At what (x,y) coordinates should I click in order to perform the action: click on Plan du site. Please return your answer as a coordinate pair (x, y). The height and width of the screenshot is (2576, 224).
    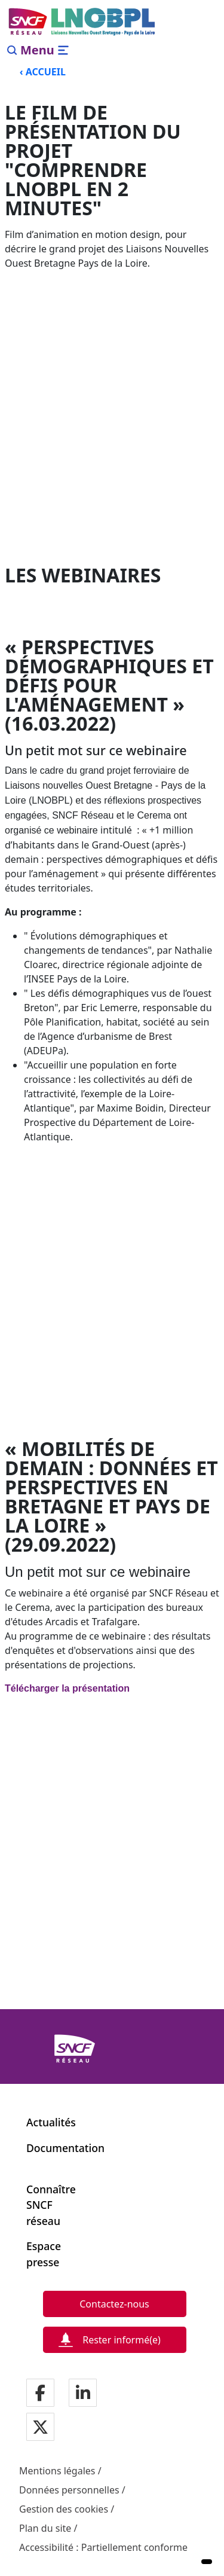
    Looking at the image, I should click on (45, 2528).